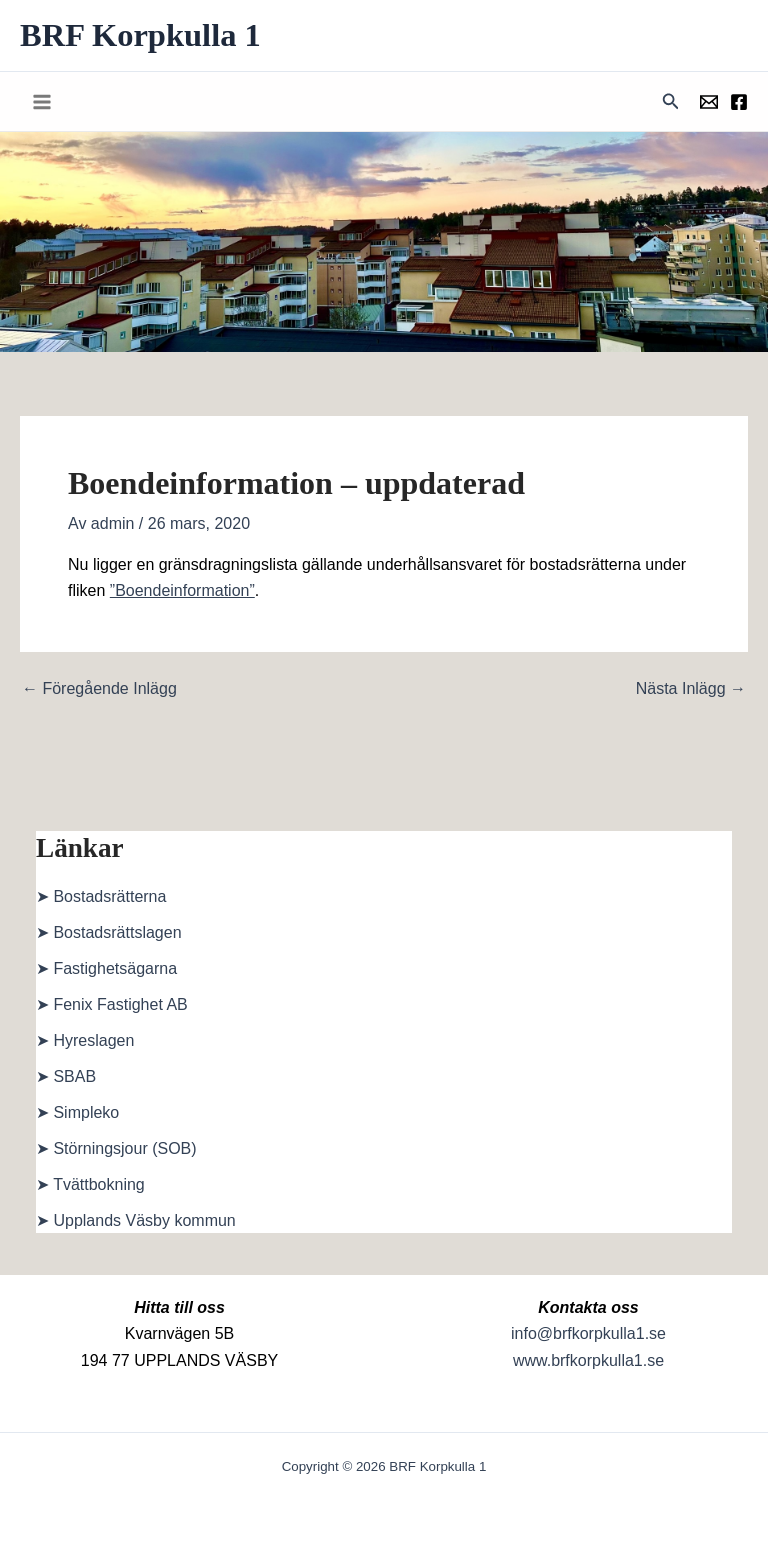 The height and width of the screenshot is (1553, 768). I want to click on ➤ Upplands Väsby kommun, so click(136, 1222).